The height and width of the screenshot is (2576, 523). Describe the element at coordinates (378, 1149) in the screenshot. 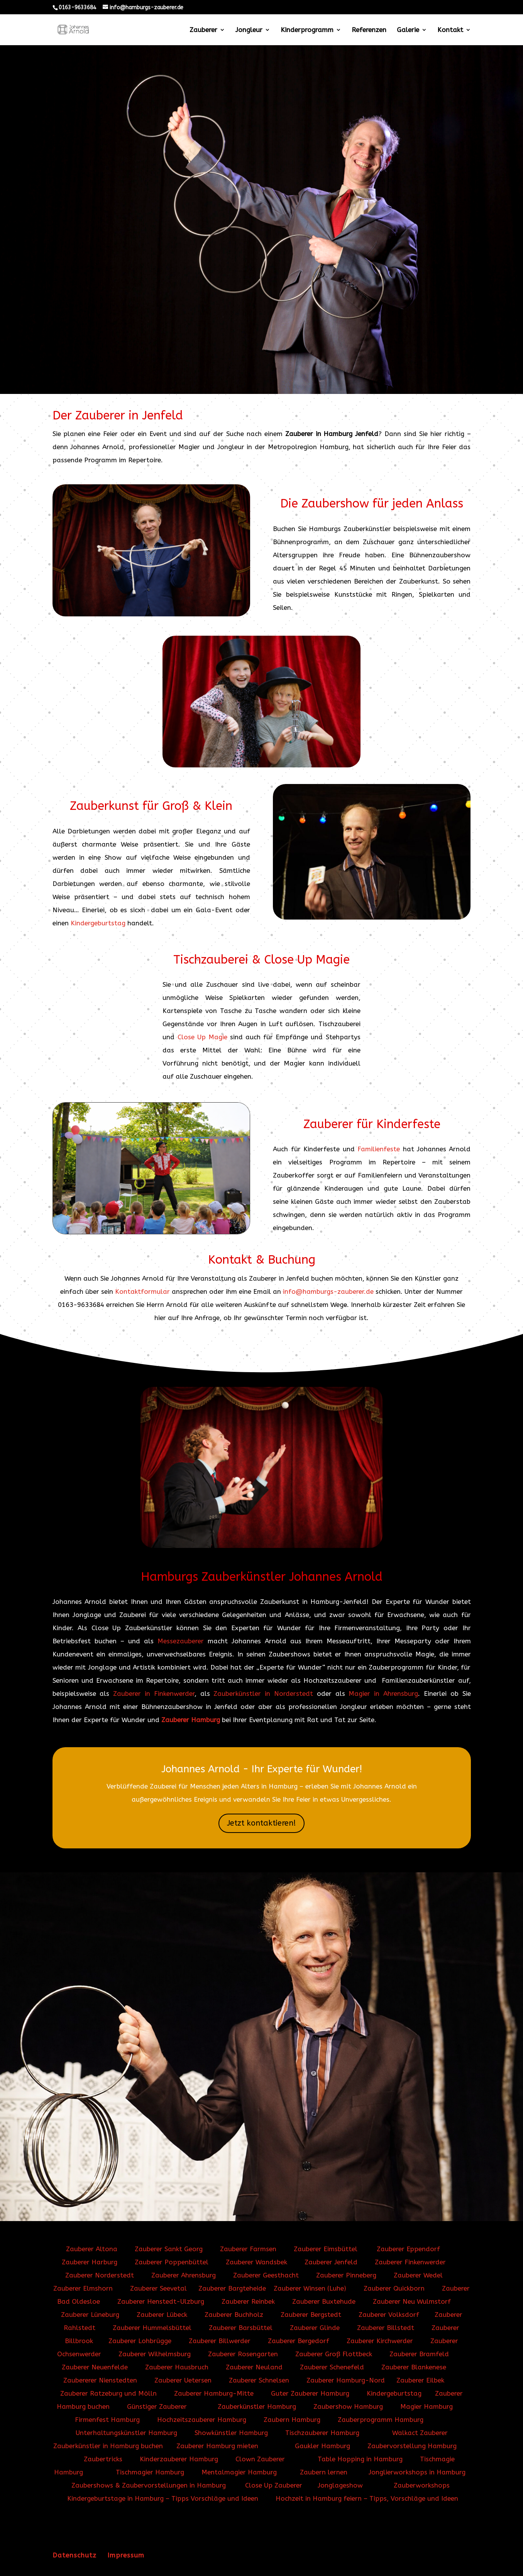

I see `Familienfeste` at that location.